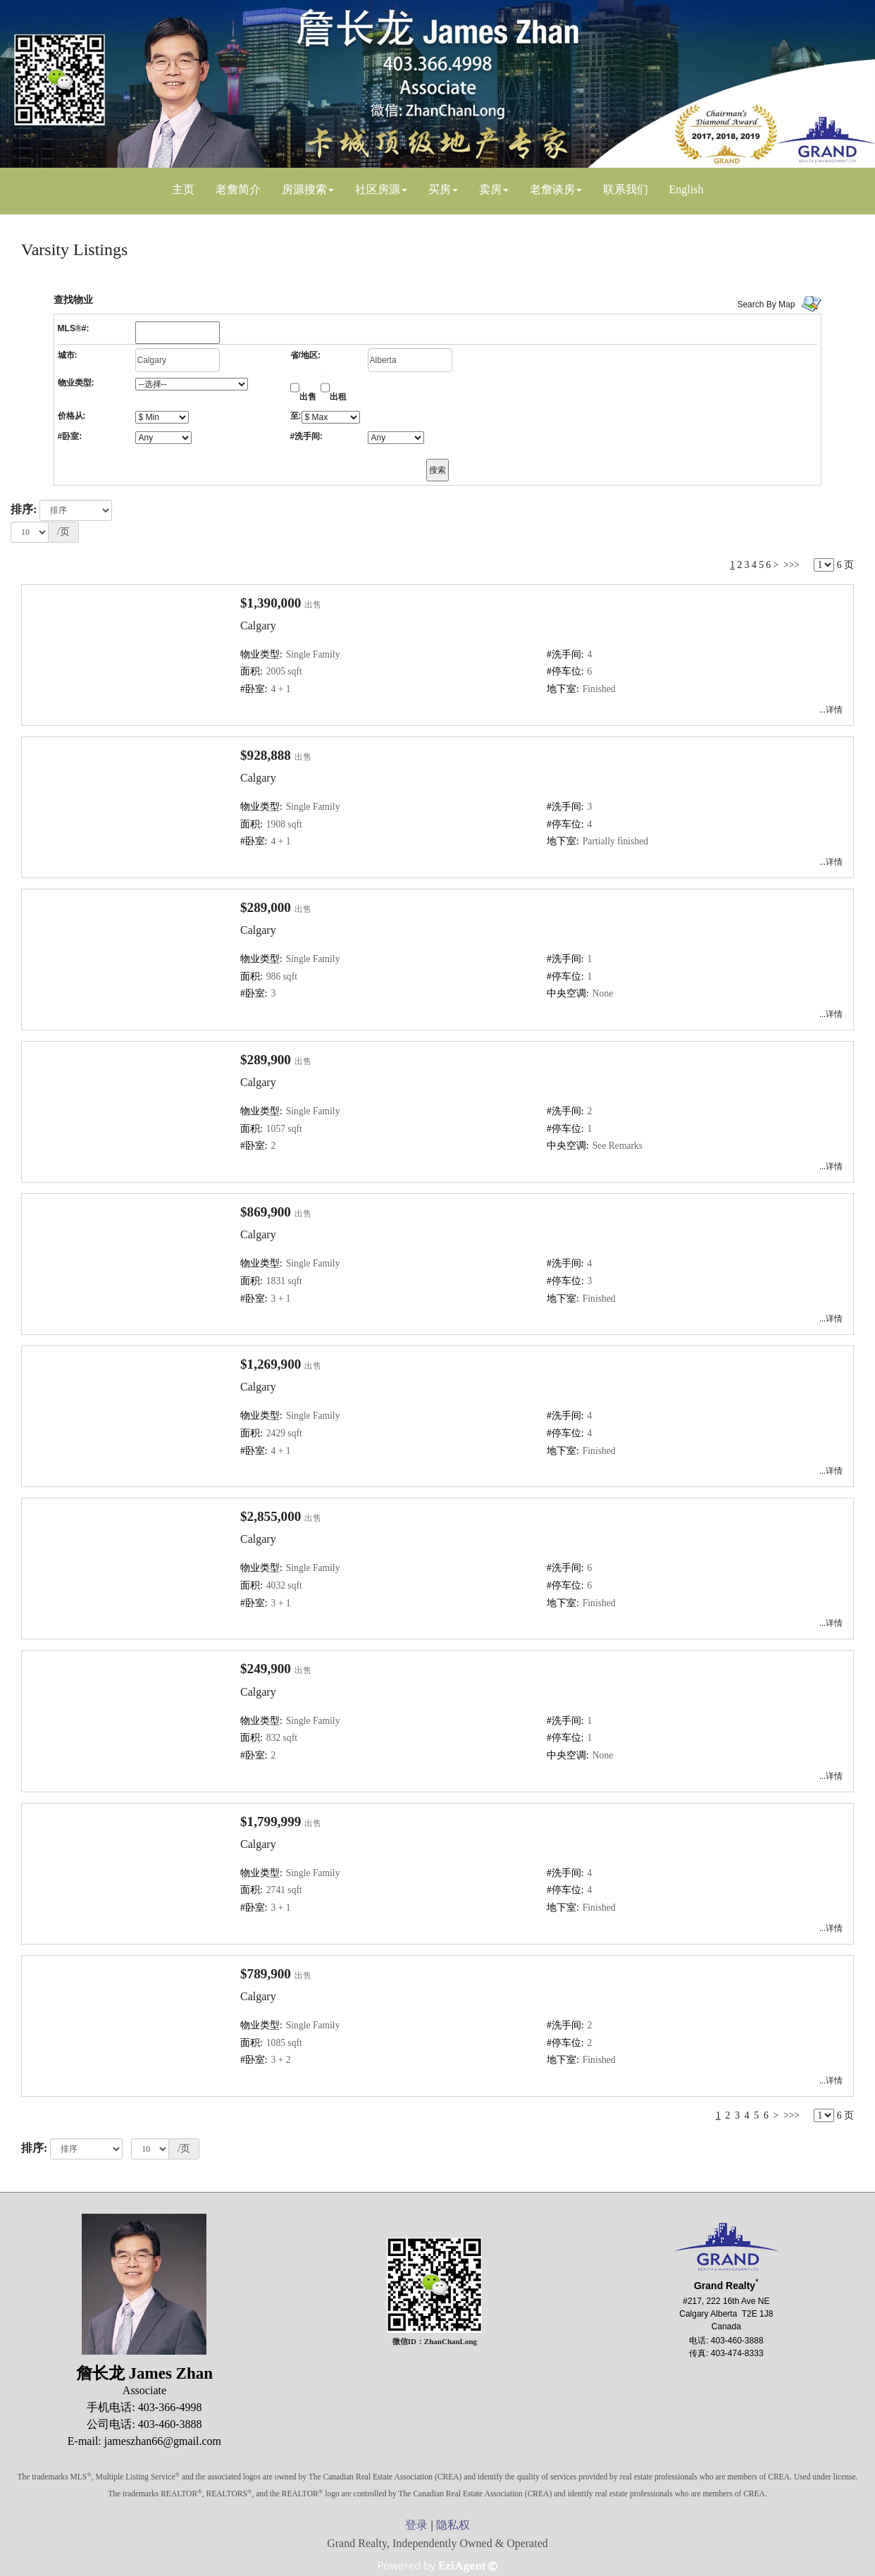 The image size is (875, 2576). I want to click on >>>, so click(791, 565).